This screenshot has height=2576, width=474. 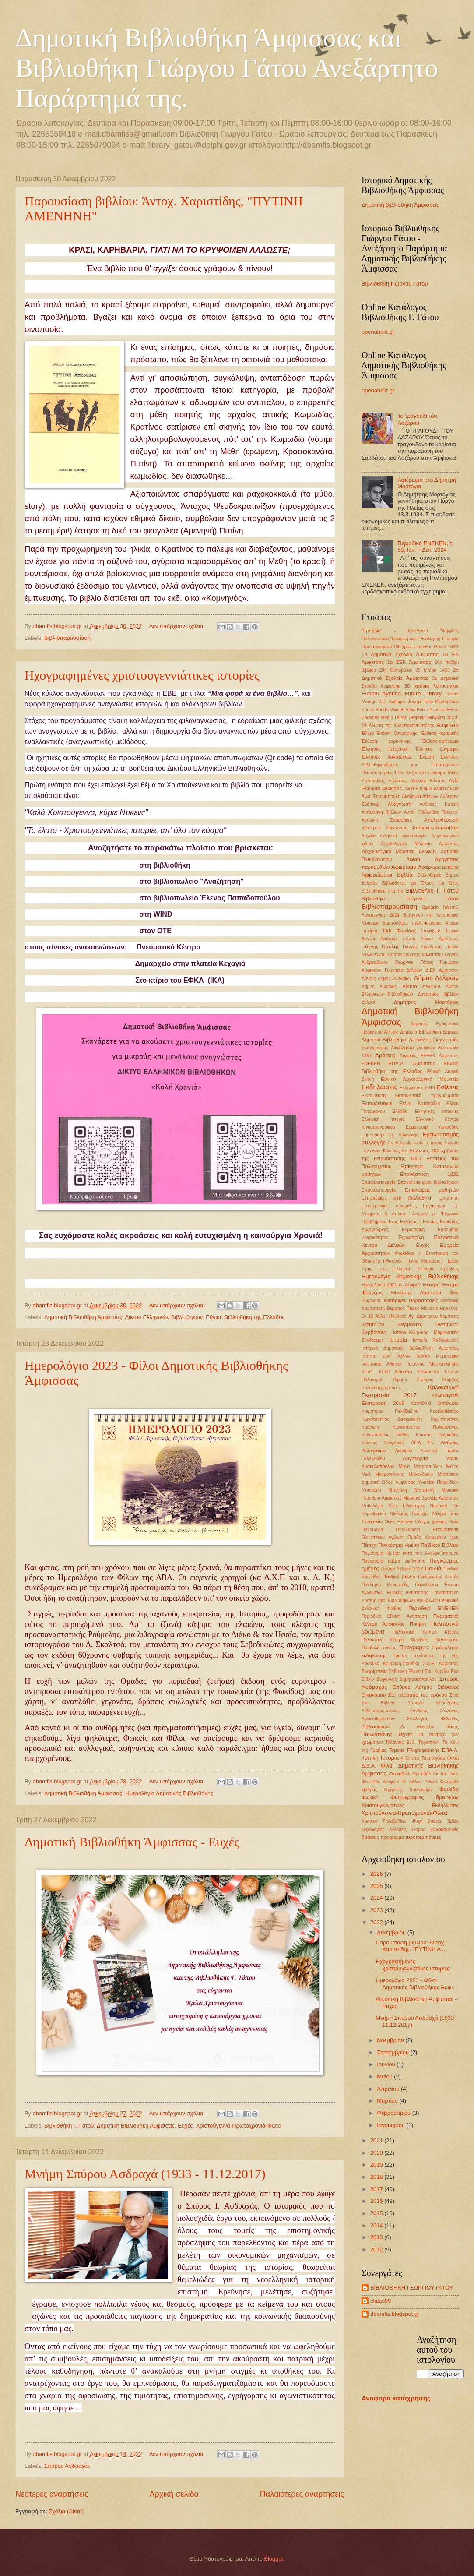 What do you see at coordinates (395, 978) in the screenshot?
I see `Δήμος Αθηναίων` at bounding box center [395, 978].